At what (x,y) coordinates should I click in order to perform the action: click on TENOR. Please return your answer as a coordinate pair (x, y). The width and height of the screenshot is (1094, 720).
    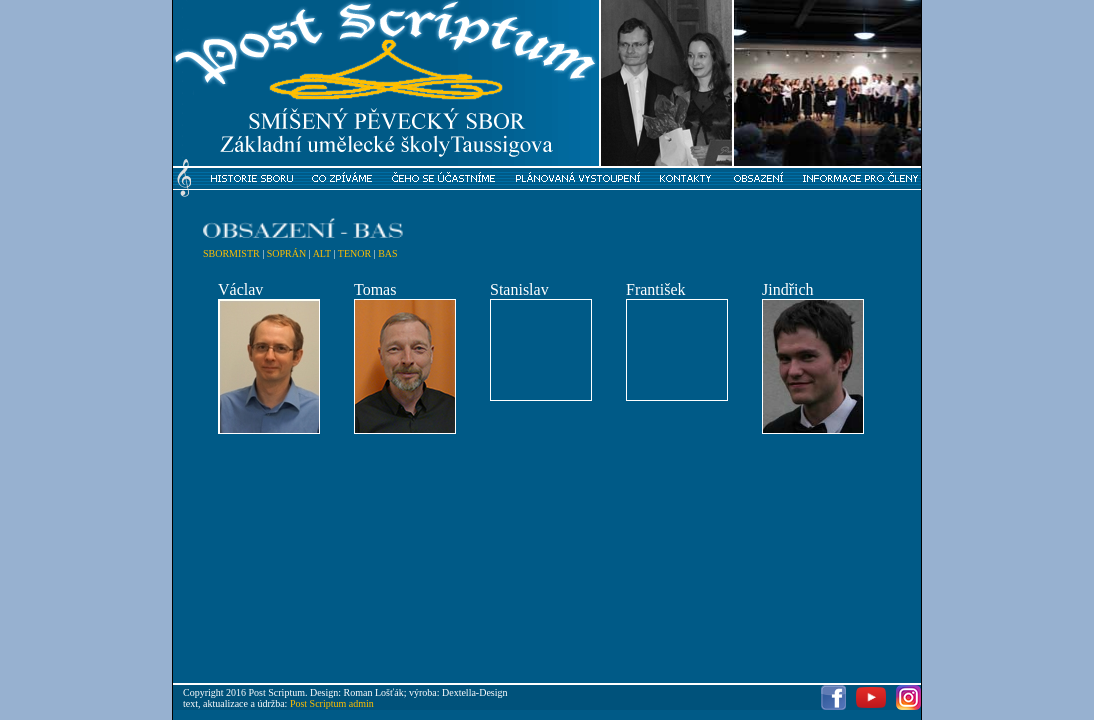
    Looking at the image, I should click on (354, 253).